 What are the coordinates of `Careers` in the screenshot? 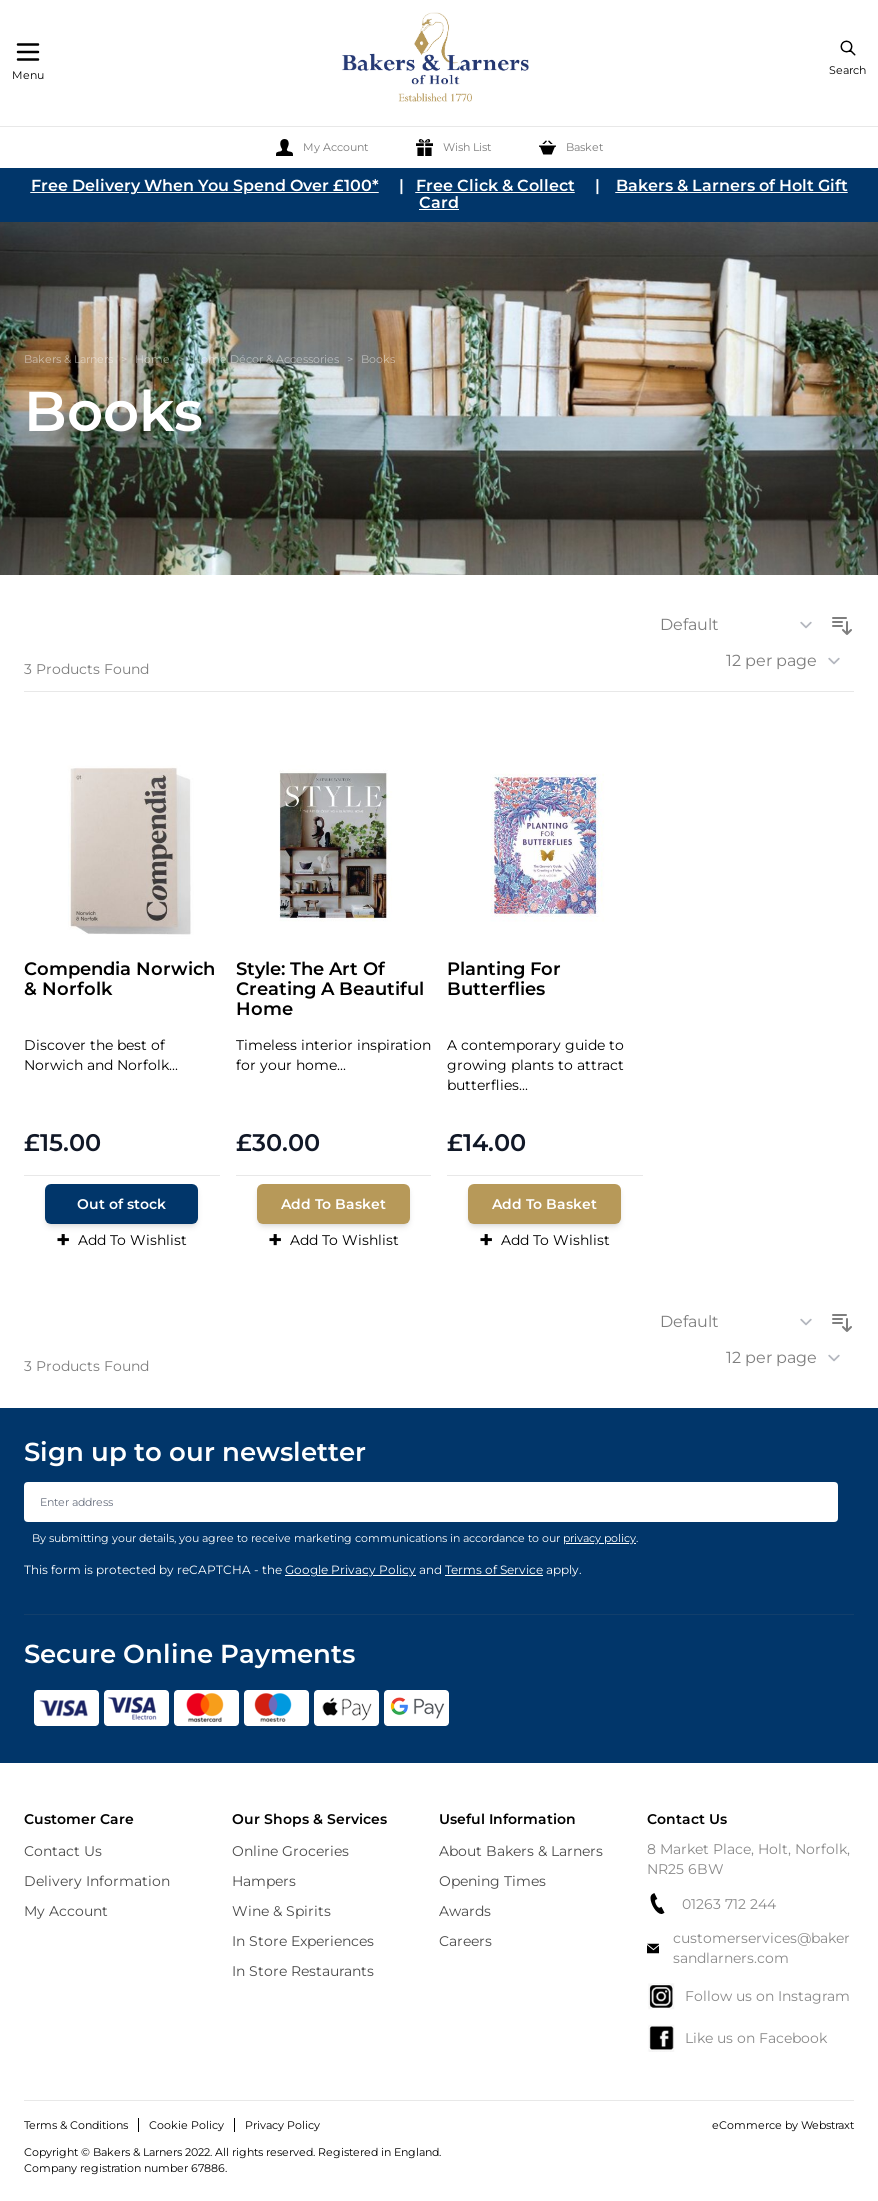 It's located at (465, 1941).